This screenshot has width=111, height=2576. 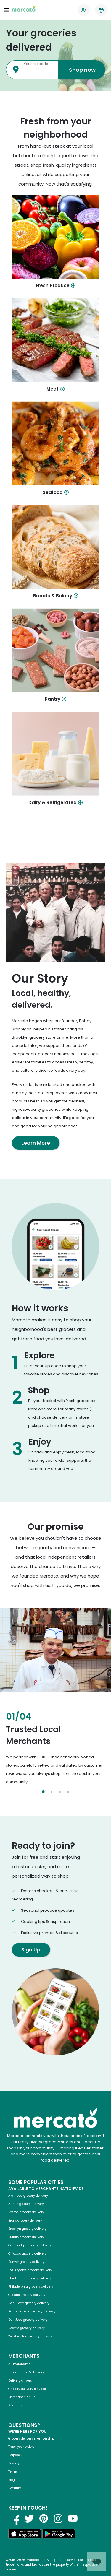 I want to click on [Open navigation menu], so click(x=6, y=10).